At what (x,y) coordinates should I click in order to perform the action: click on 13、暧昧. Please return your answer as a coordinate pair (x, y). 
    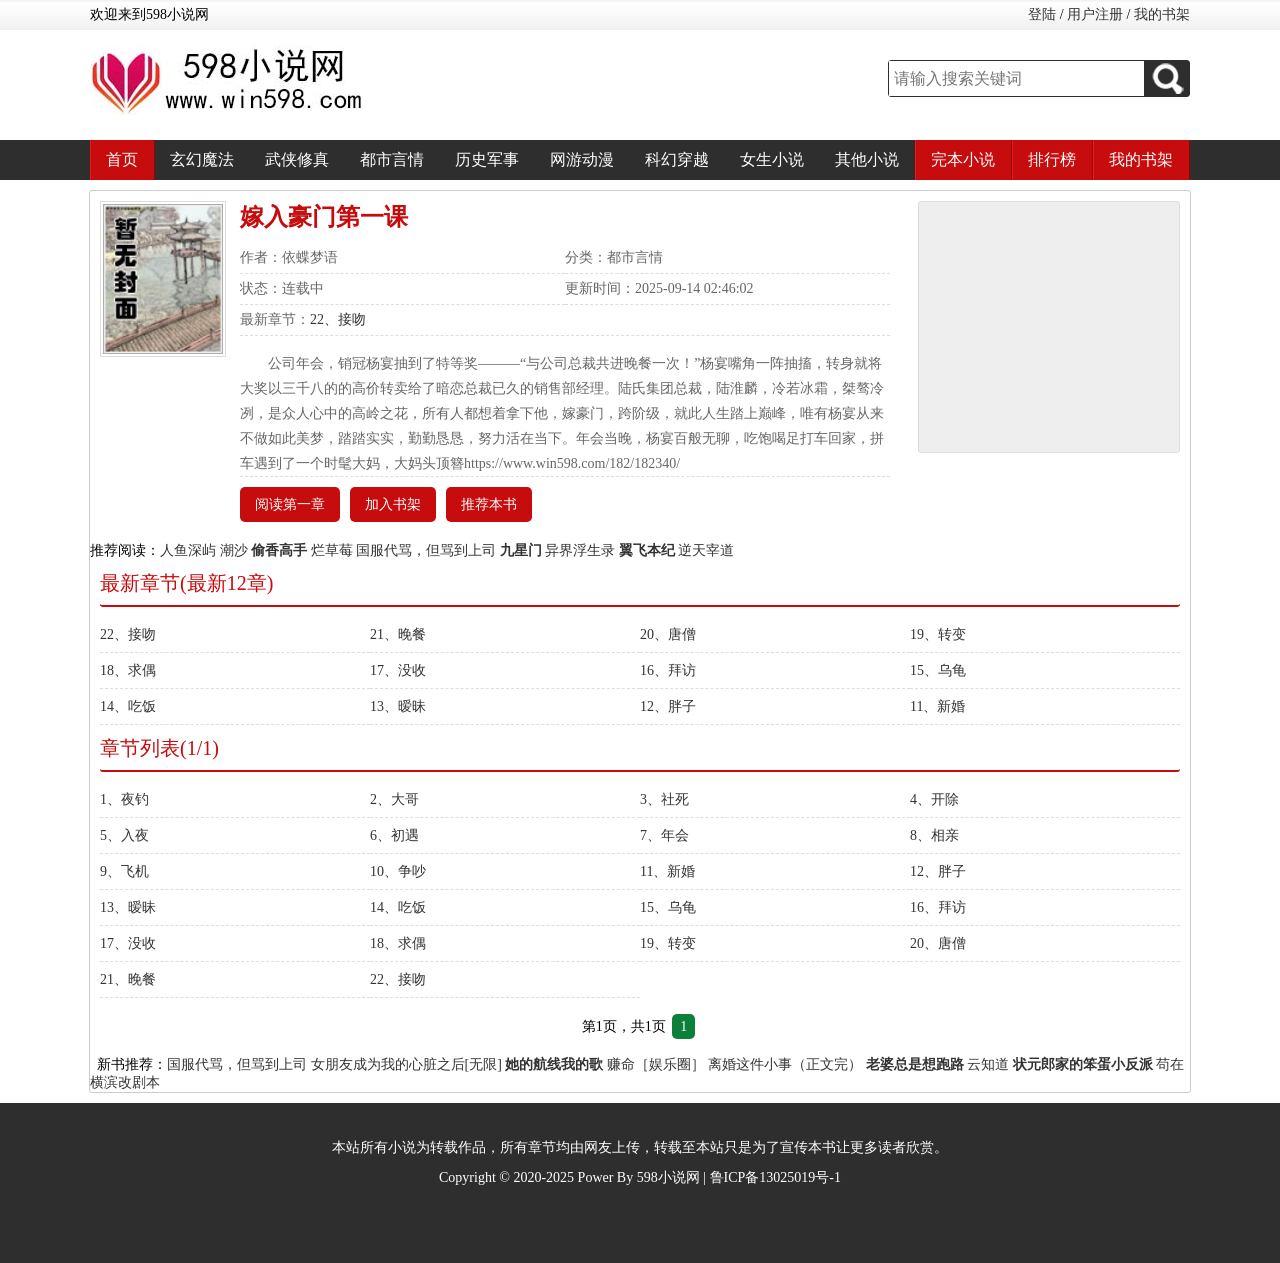
    Looking at the image, I should click on (398, 706).